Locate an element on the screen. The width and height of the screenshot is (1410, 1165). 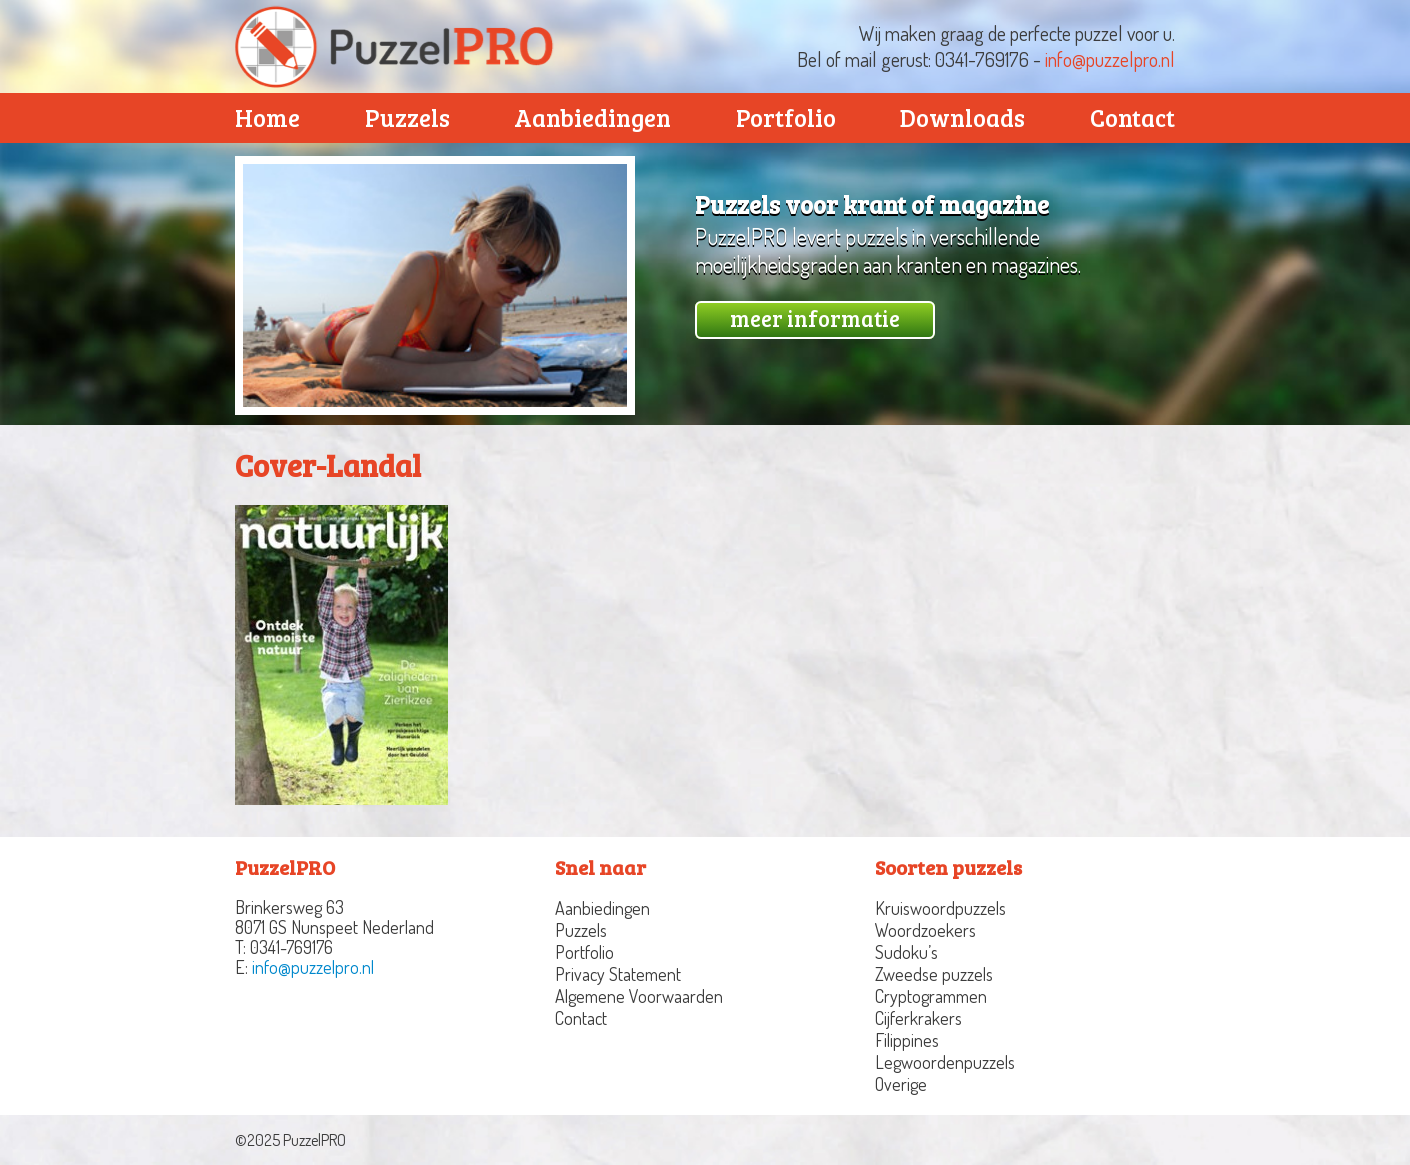
Algemene Voorwaarden is located at coordinates (639, 996).